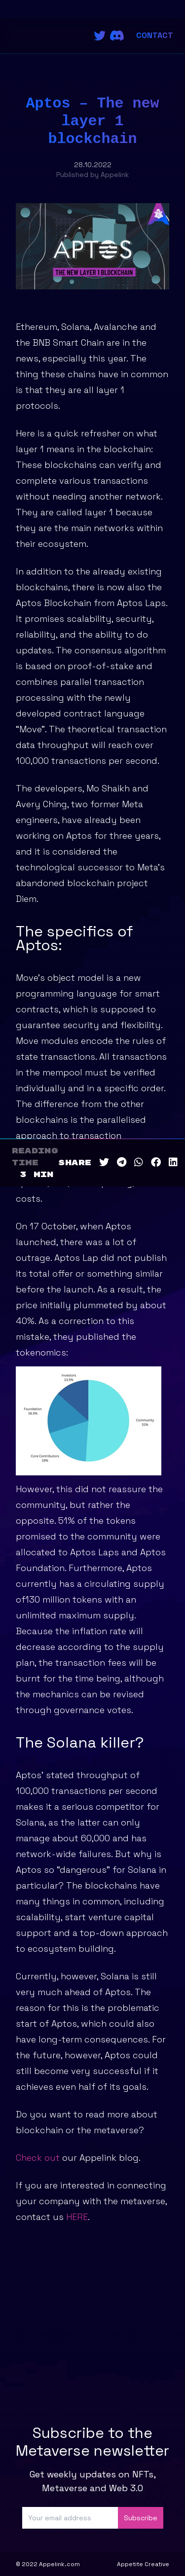 The image size is (185, 2576). What do you see at coordinates (154, 35) in the screenshot?
I see `Contact` at bounding box center [154, 35].